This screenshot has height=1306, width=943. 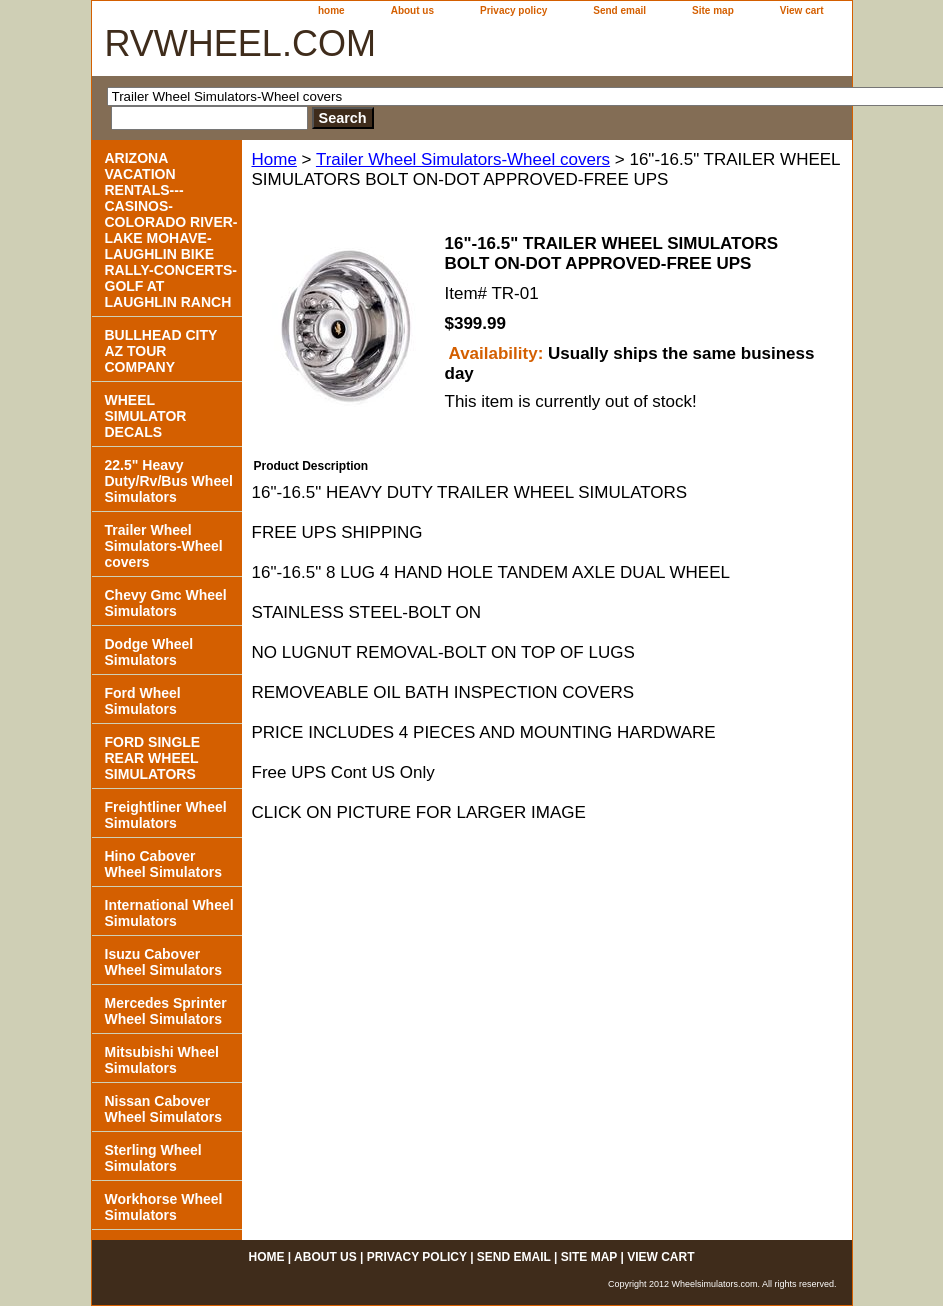 What do you see at coordinates (149, 652) in the screenshot?
I see `Dodge Wheel Simulators` at bounding box center [149, 652].